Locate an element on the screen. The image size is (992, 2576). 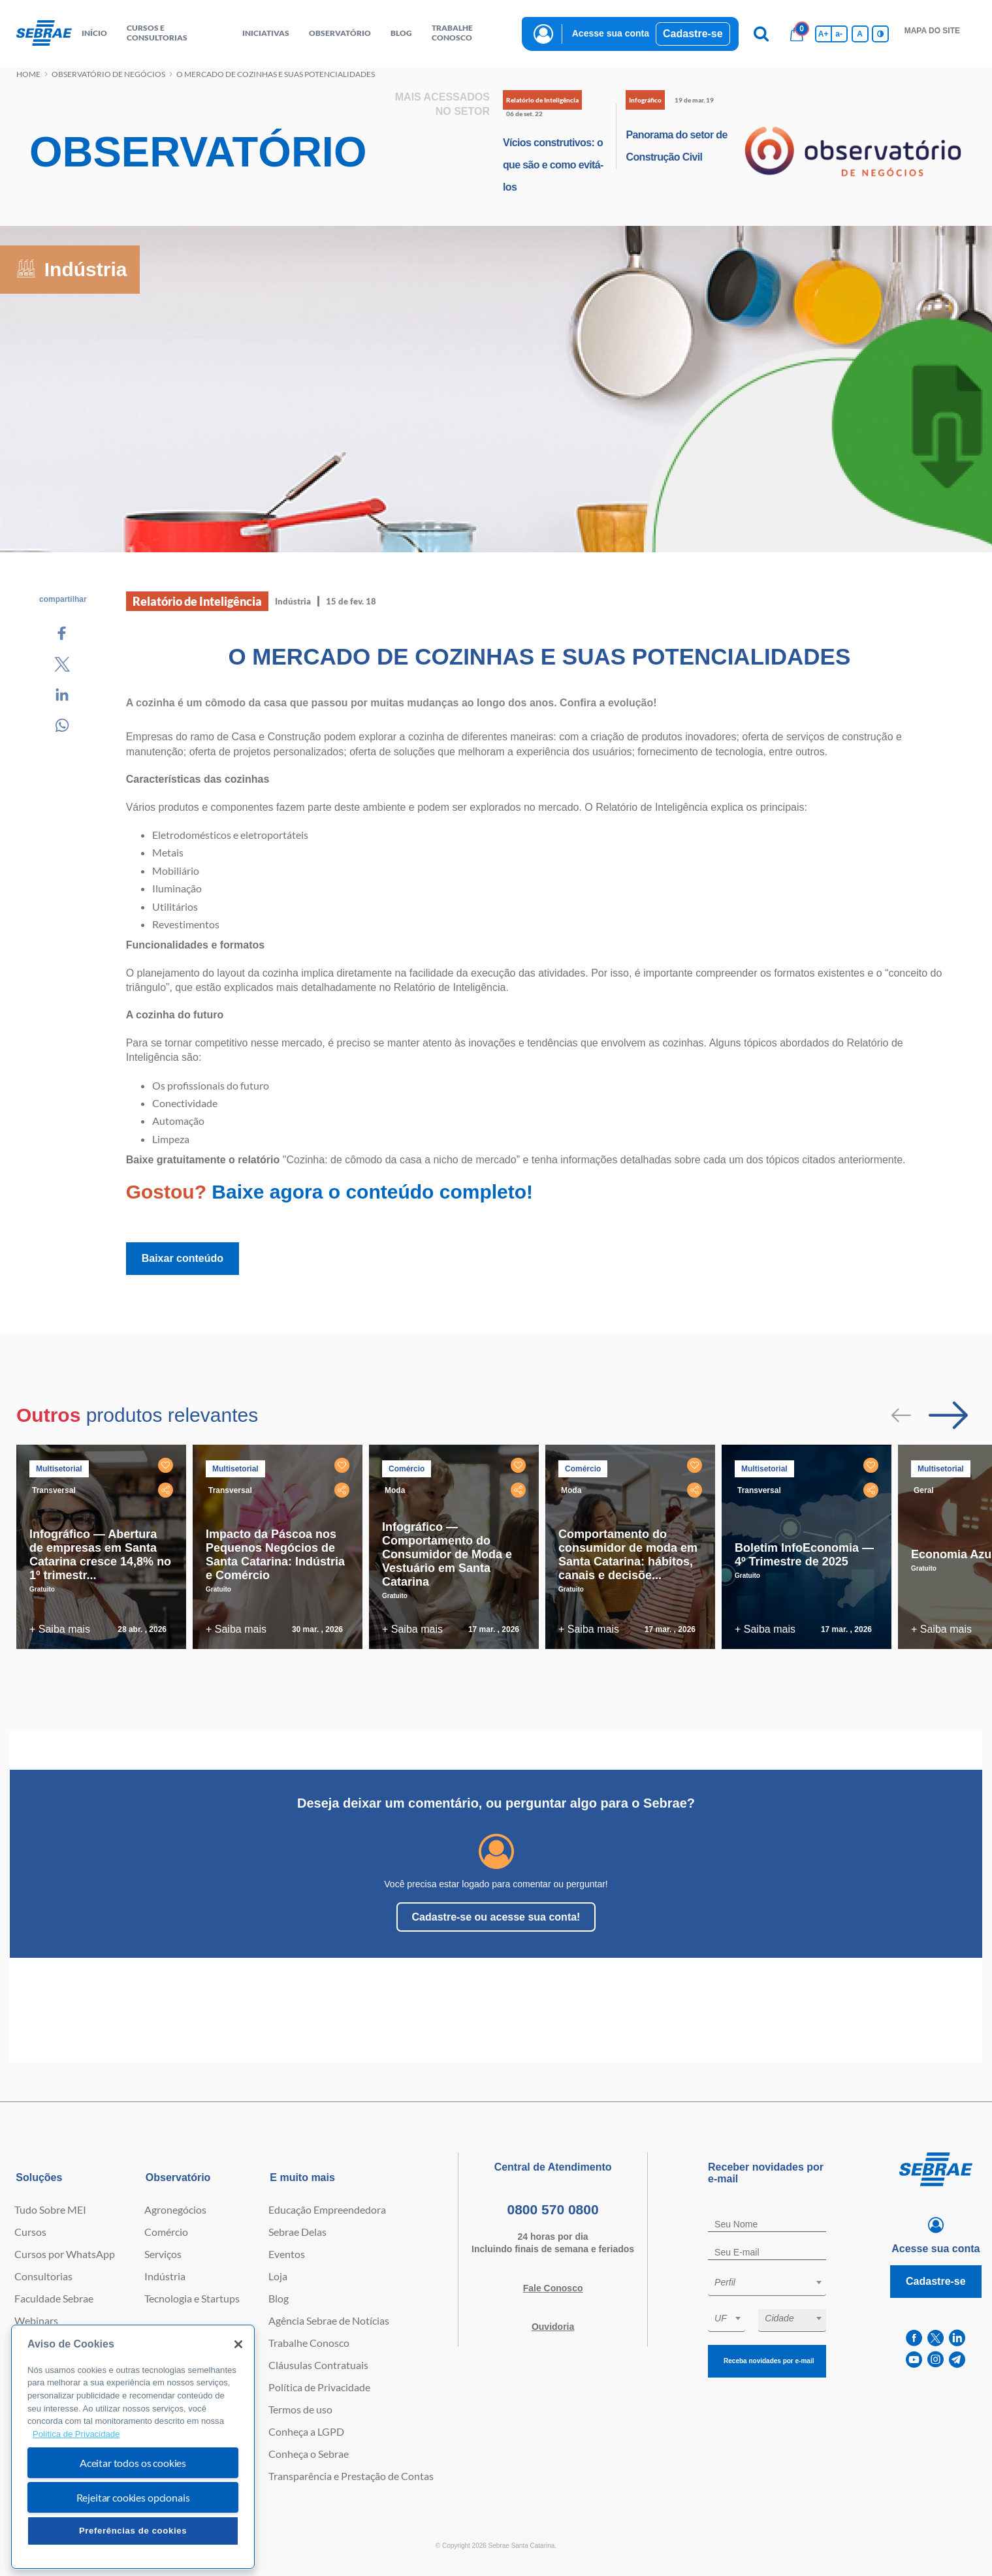
Loja is located at coordinates (277, 2276).